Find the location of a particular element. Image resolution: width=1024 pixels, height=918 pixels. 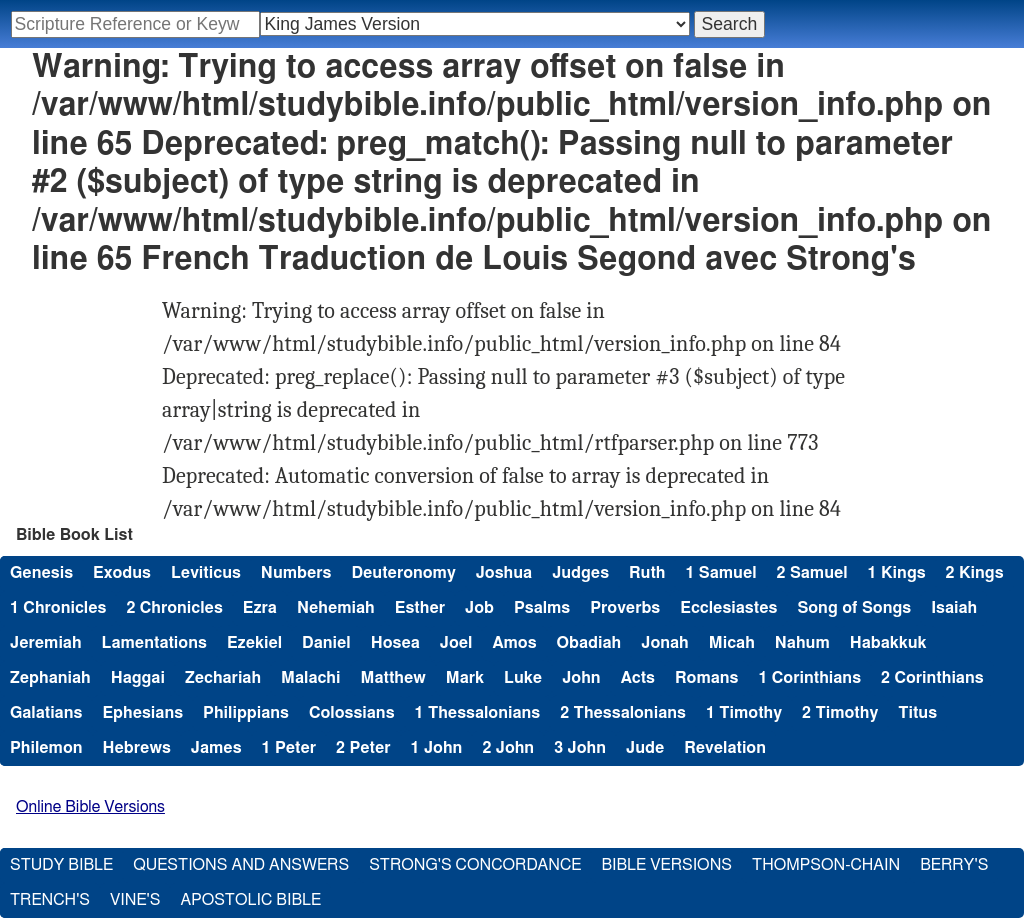

Deuteronomy is located at coordinates (403, 573).